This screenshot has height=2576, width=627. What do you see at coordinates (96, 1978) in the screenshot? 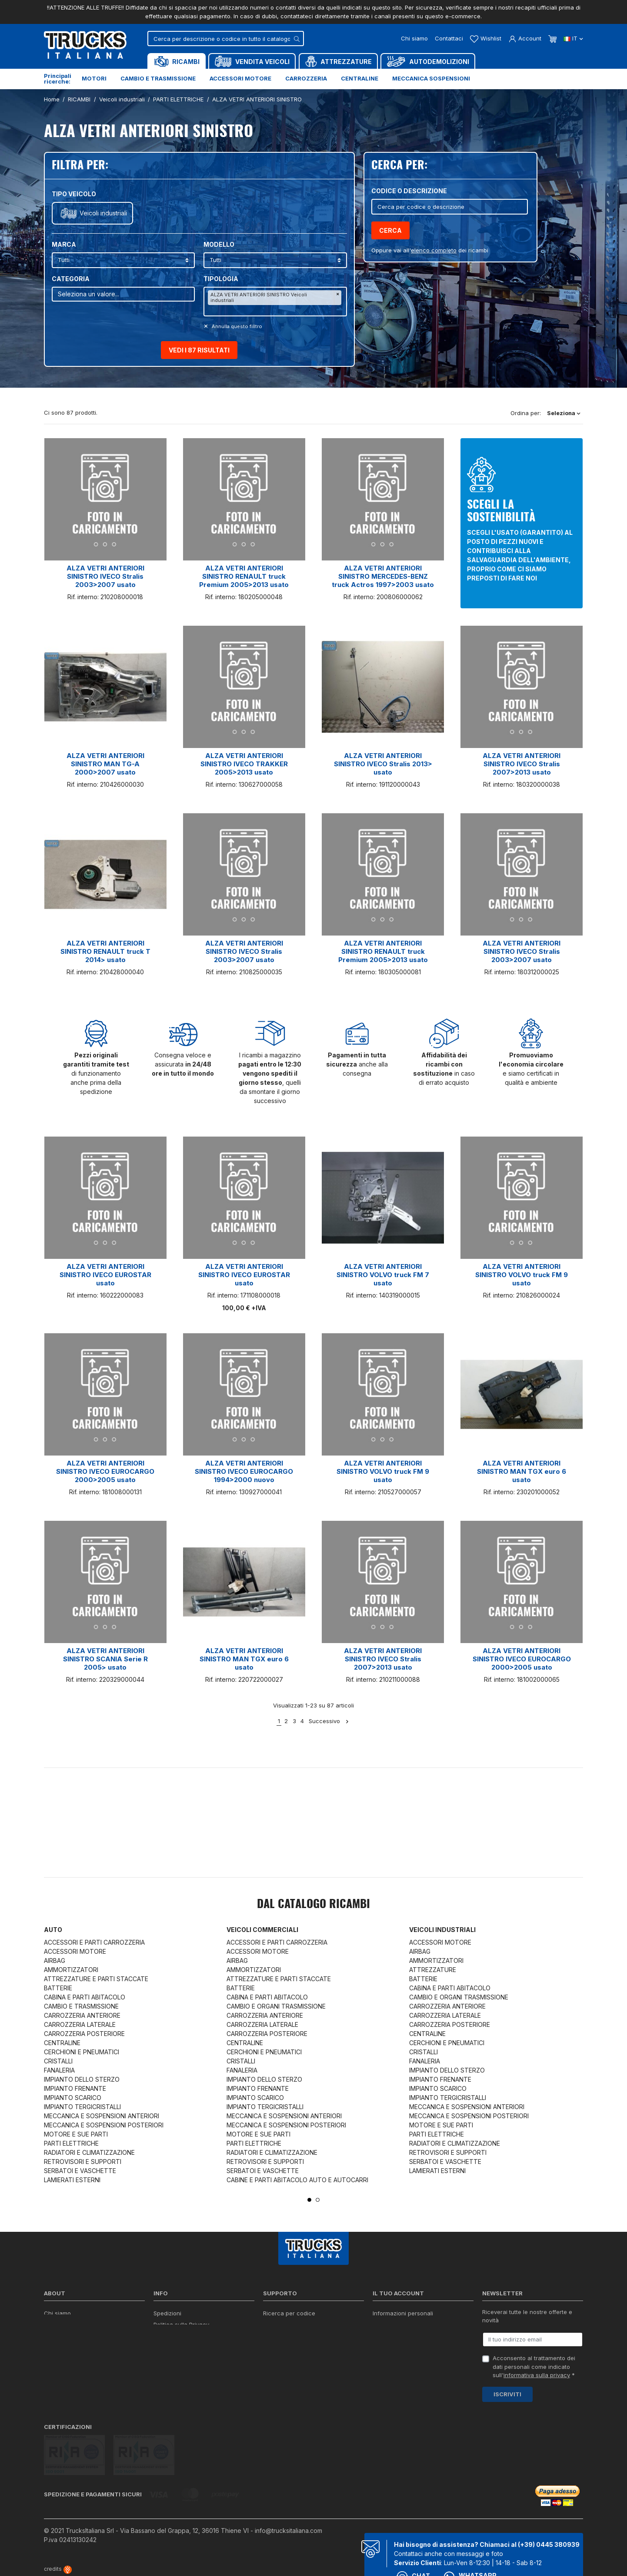
I see `ATTREZZATURE E PARTI STACCATE` at bounding box center [96, 1978].